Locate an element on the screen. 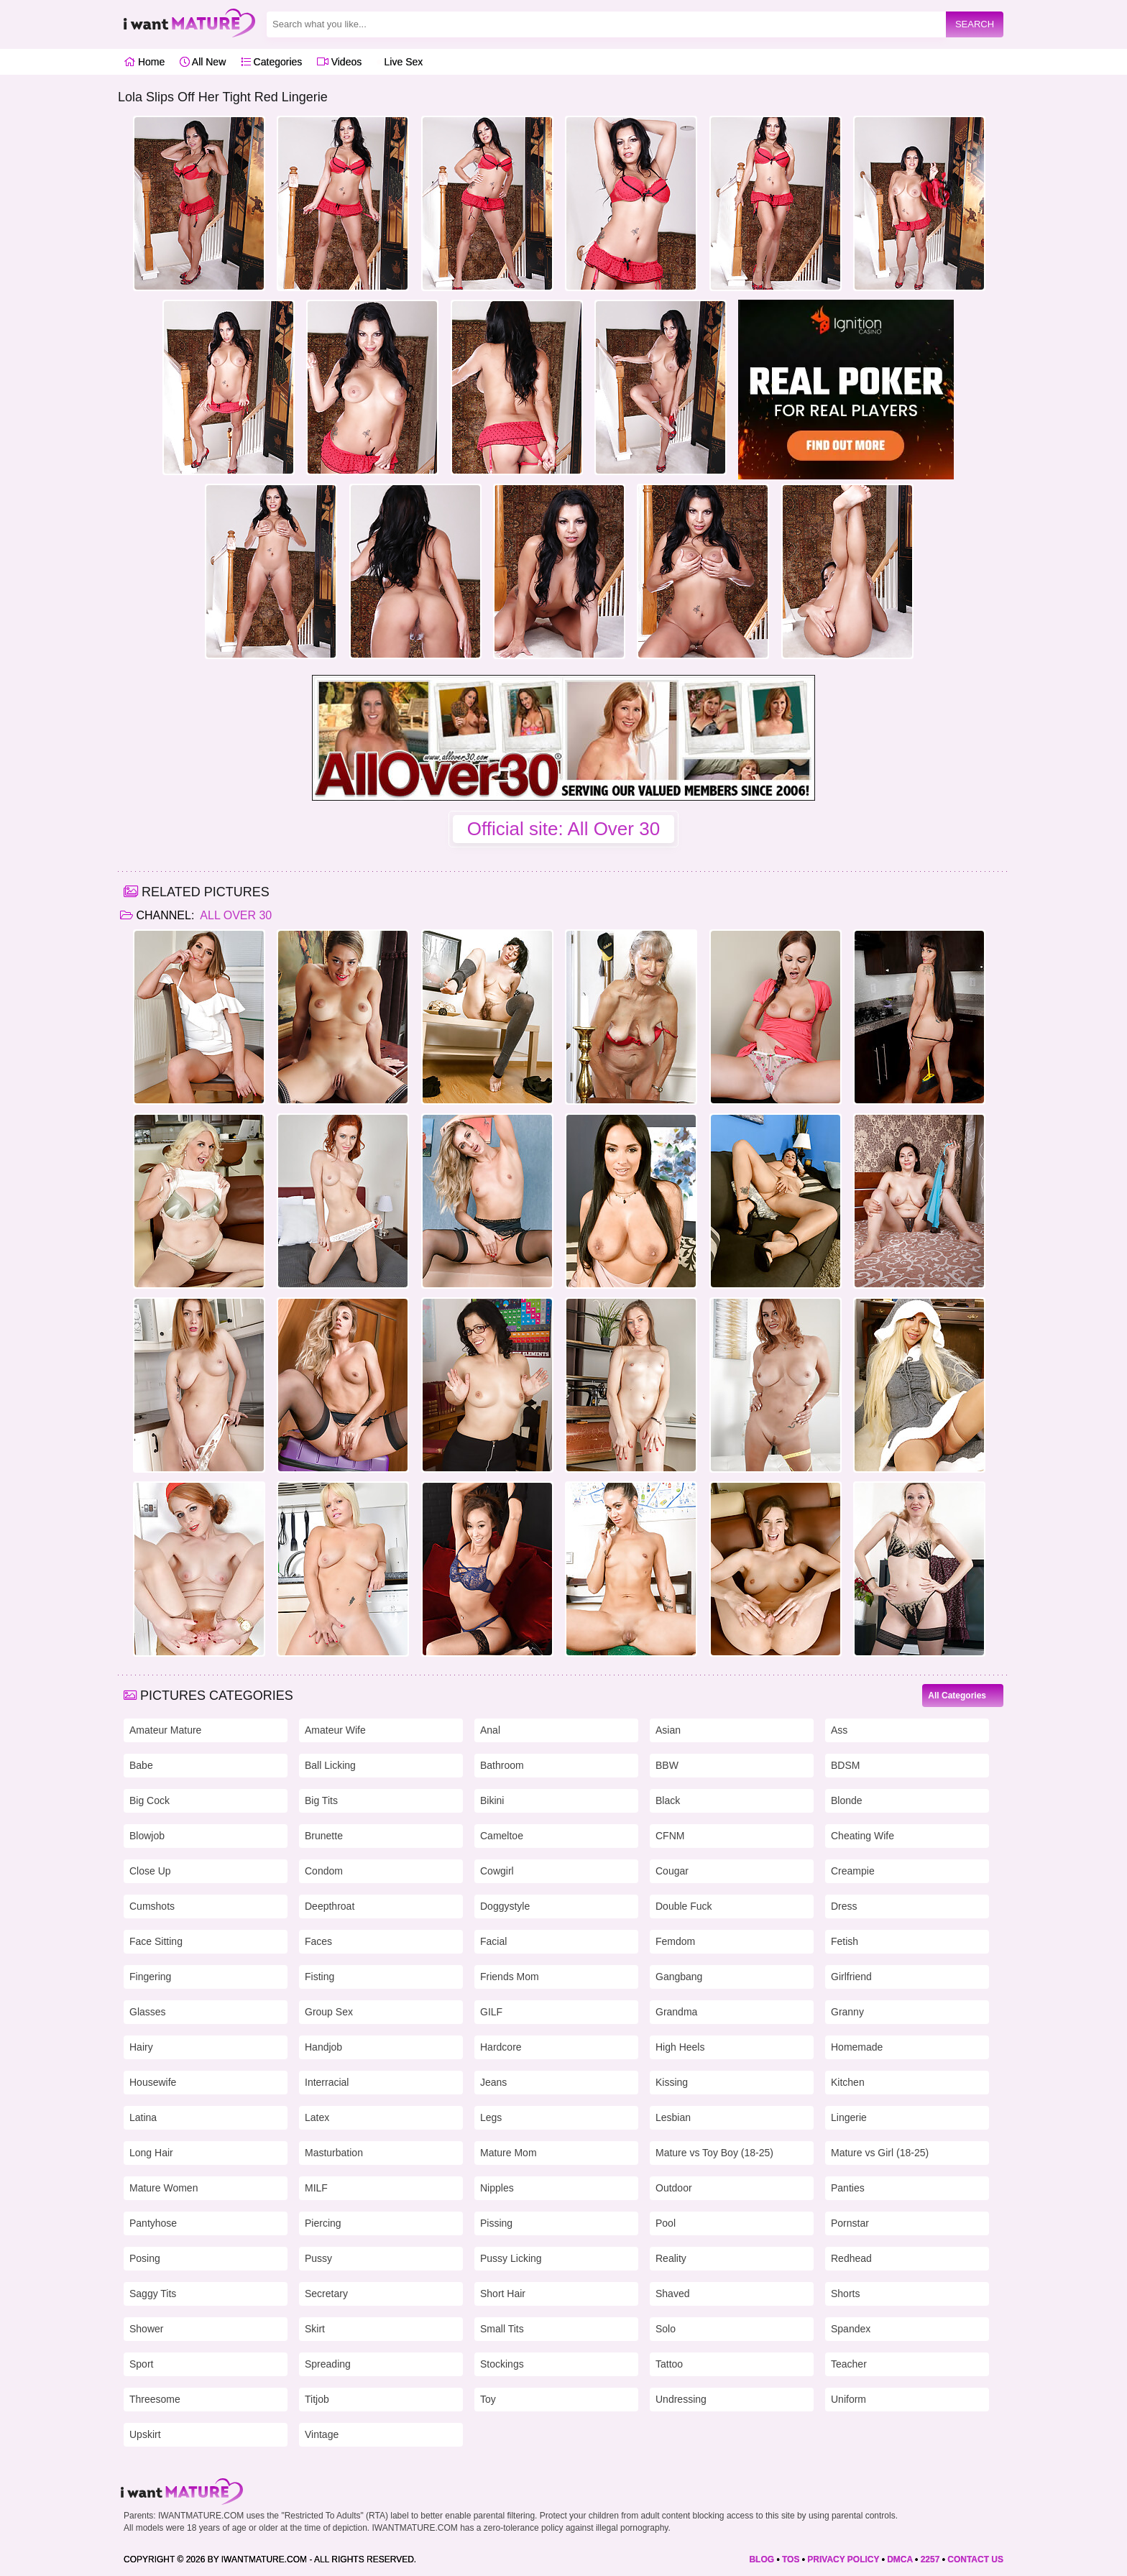  Big Tits is located at coordinates (321, 1800).